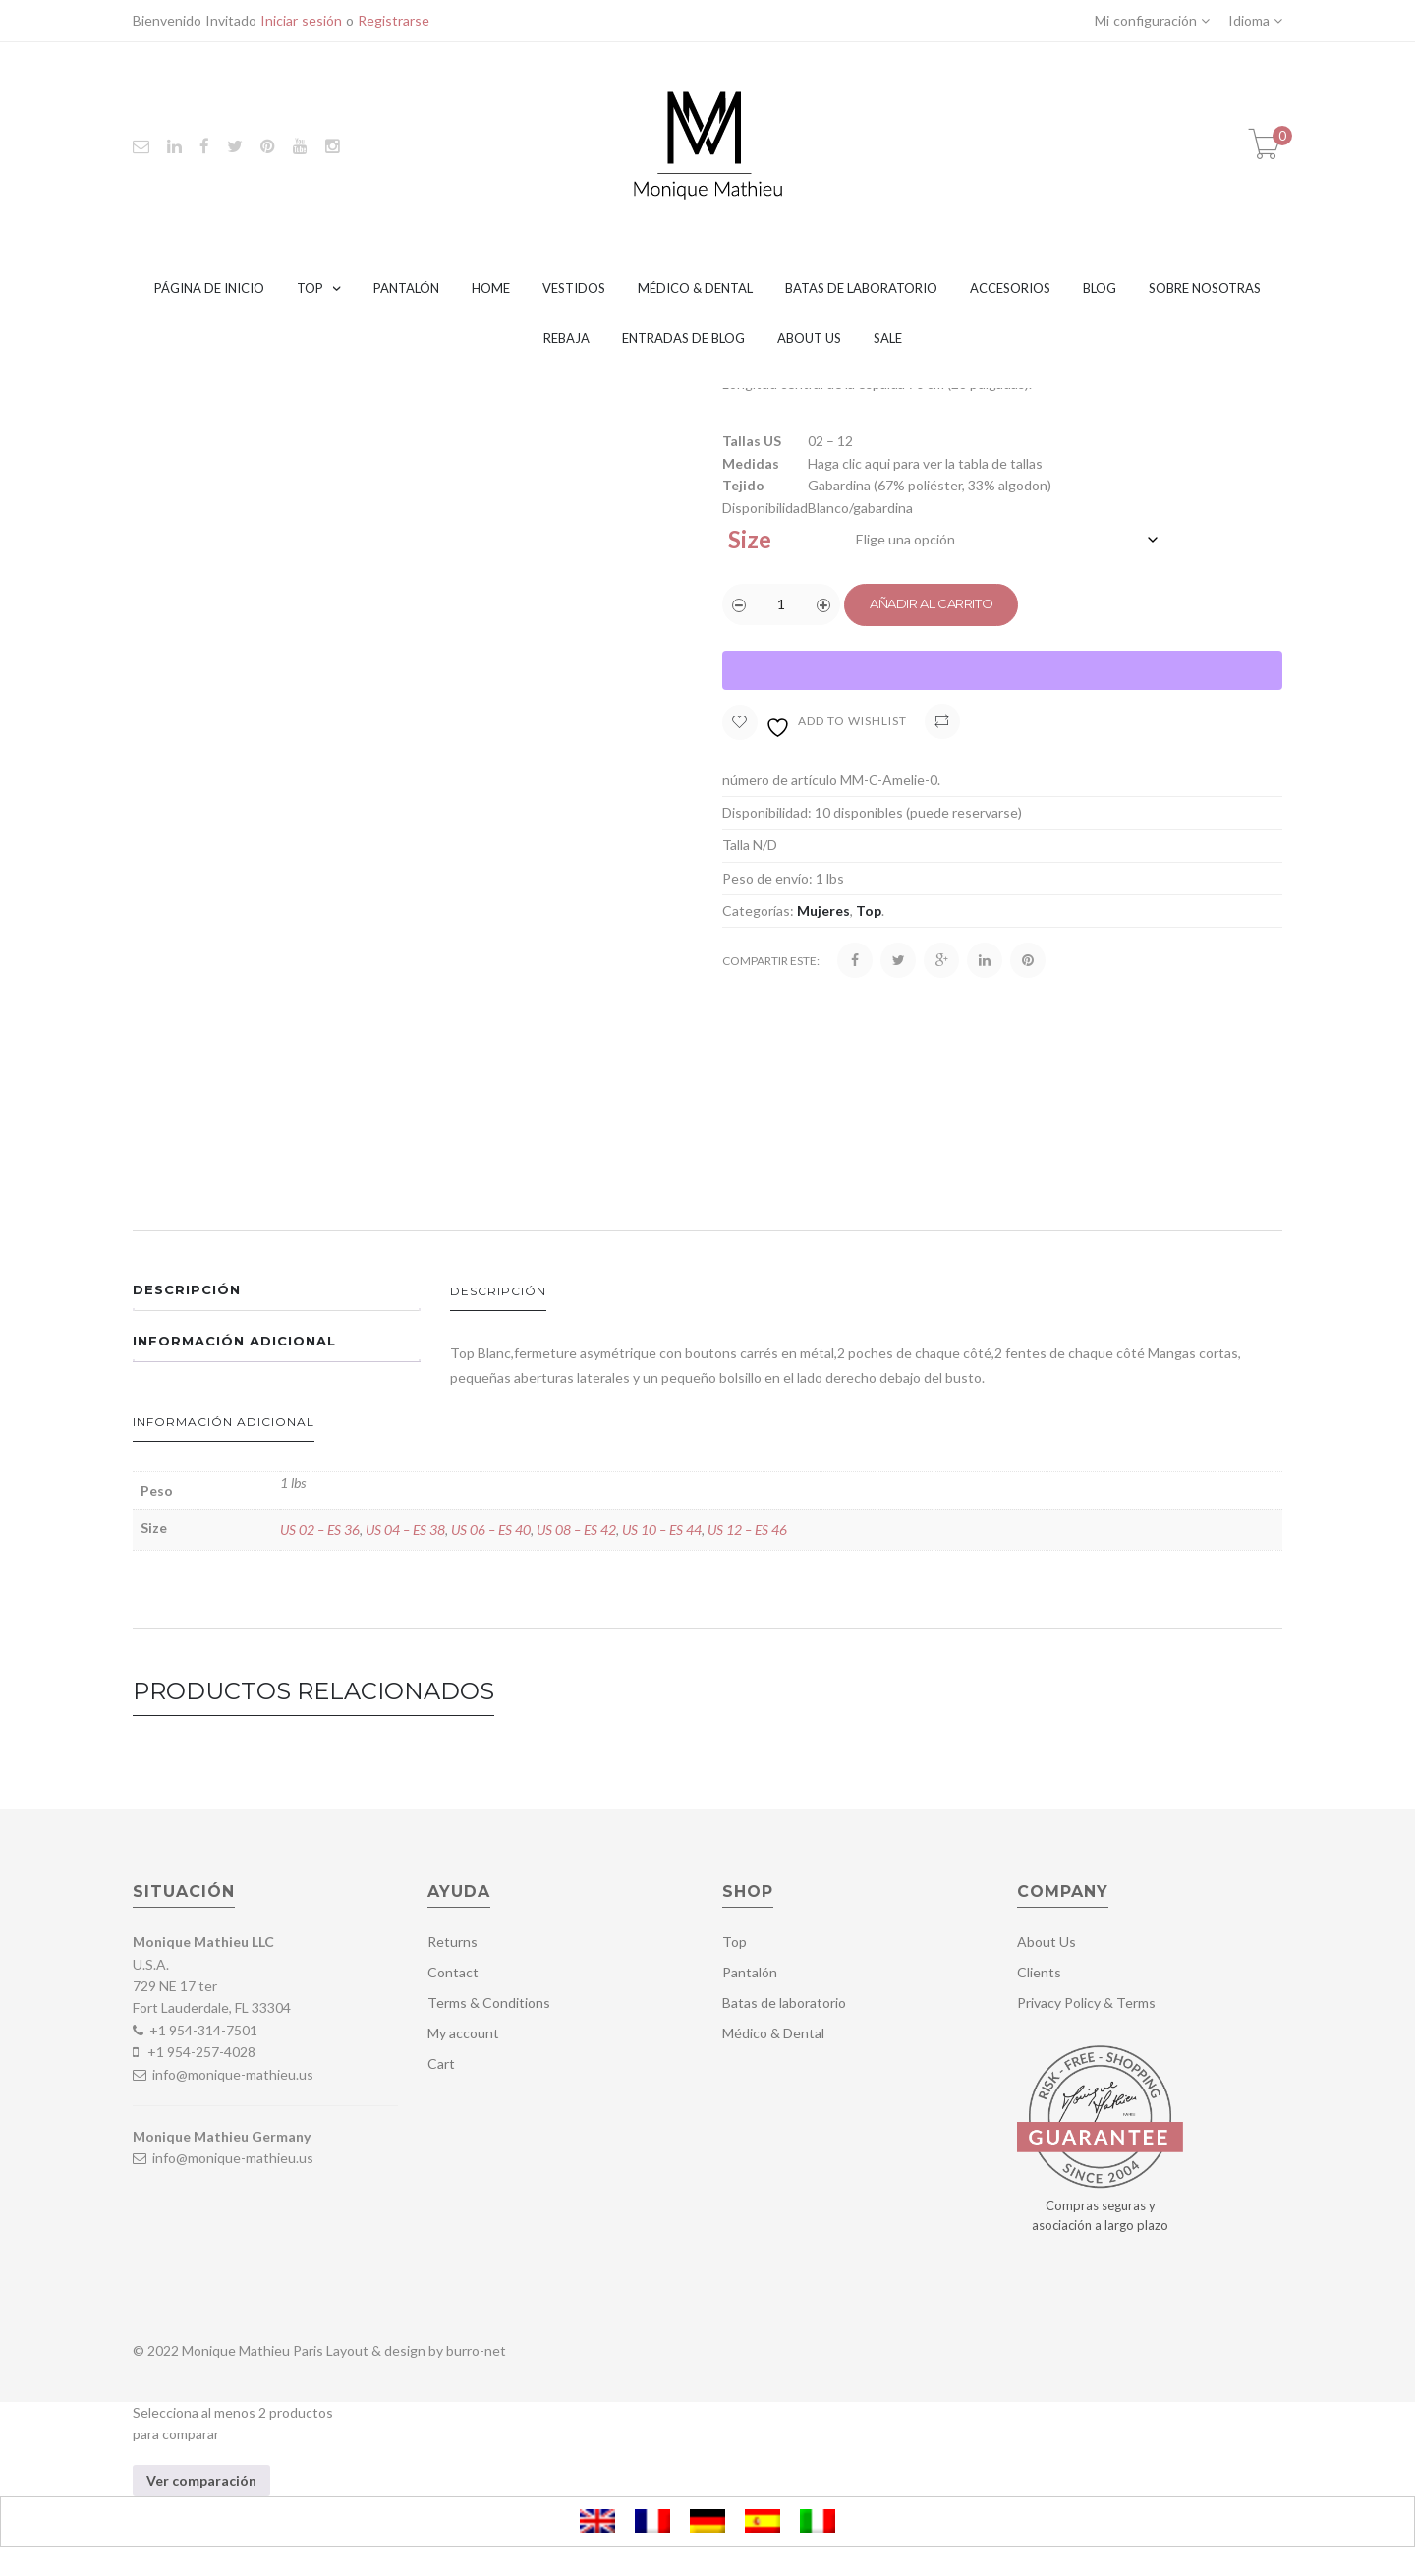  What do you see at coordinates (320, 1529) in the screenshot?
I see `US 02 – ES 36` at bounding box center [320, 1529].